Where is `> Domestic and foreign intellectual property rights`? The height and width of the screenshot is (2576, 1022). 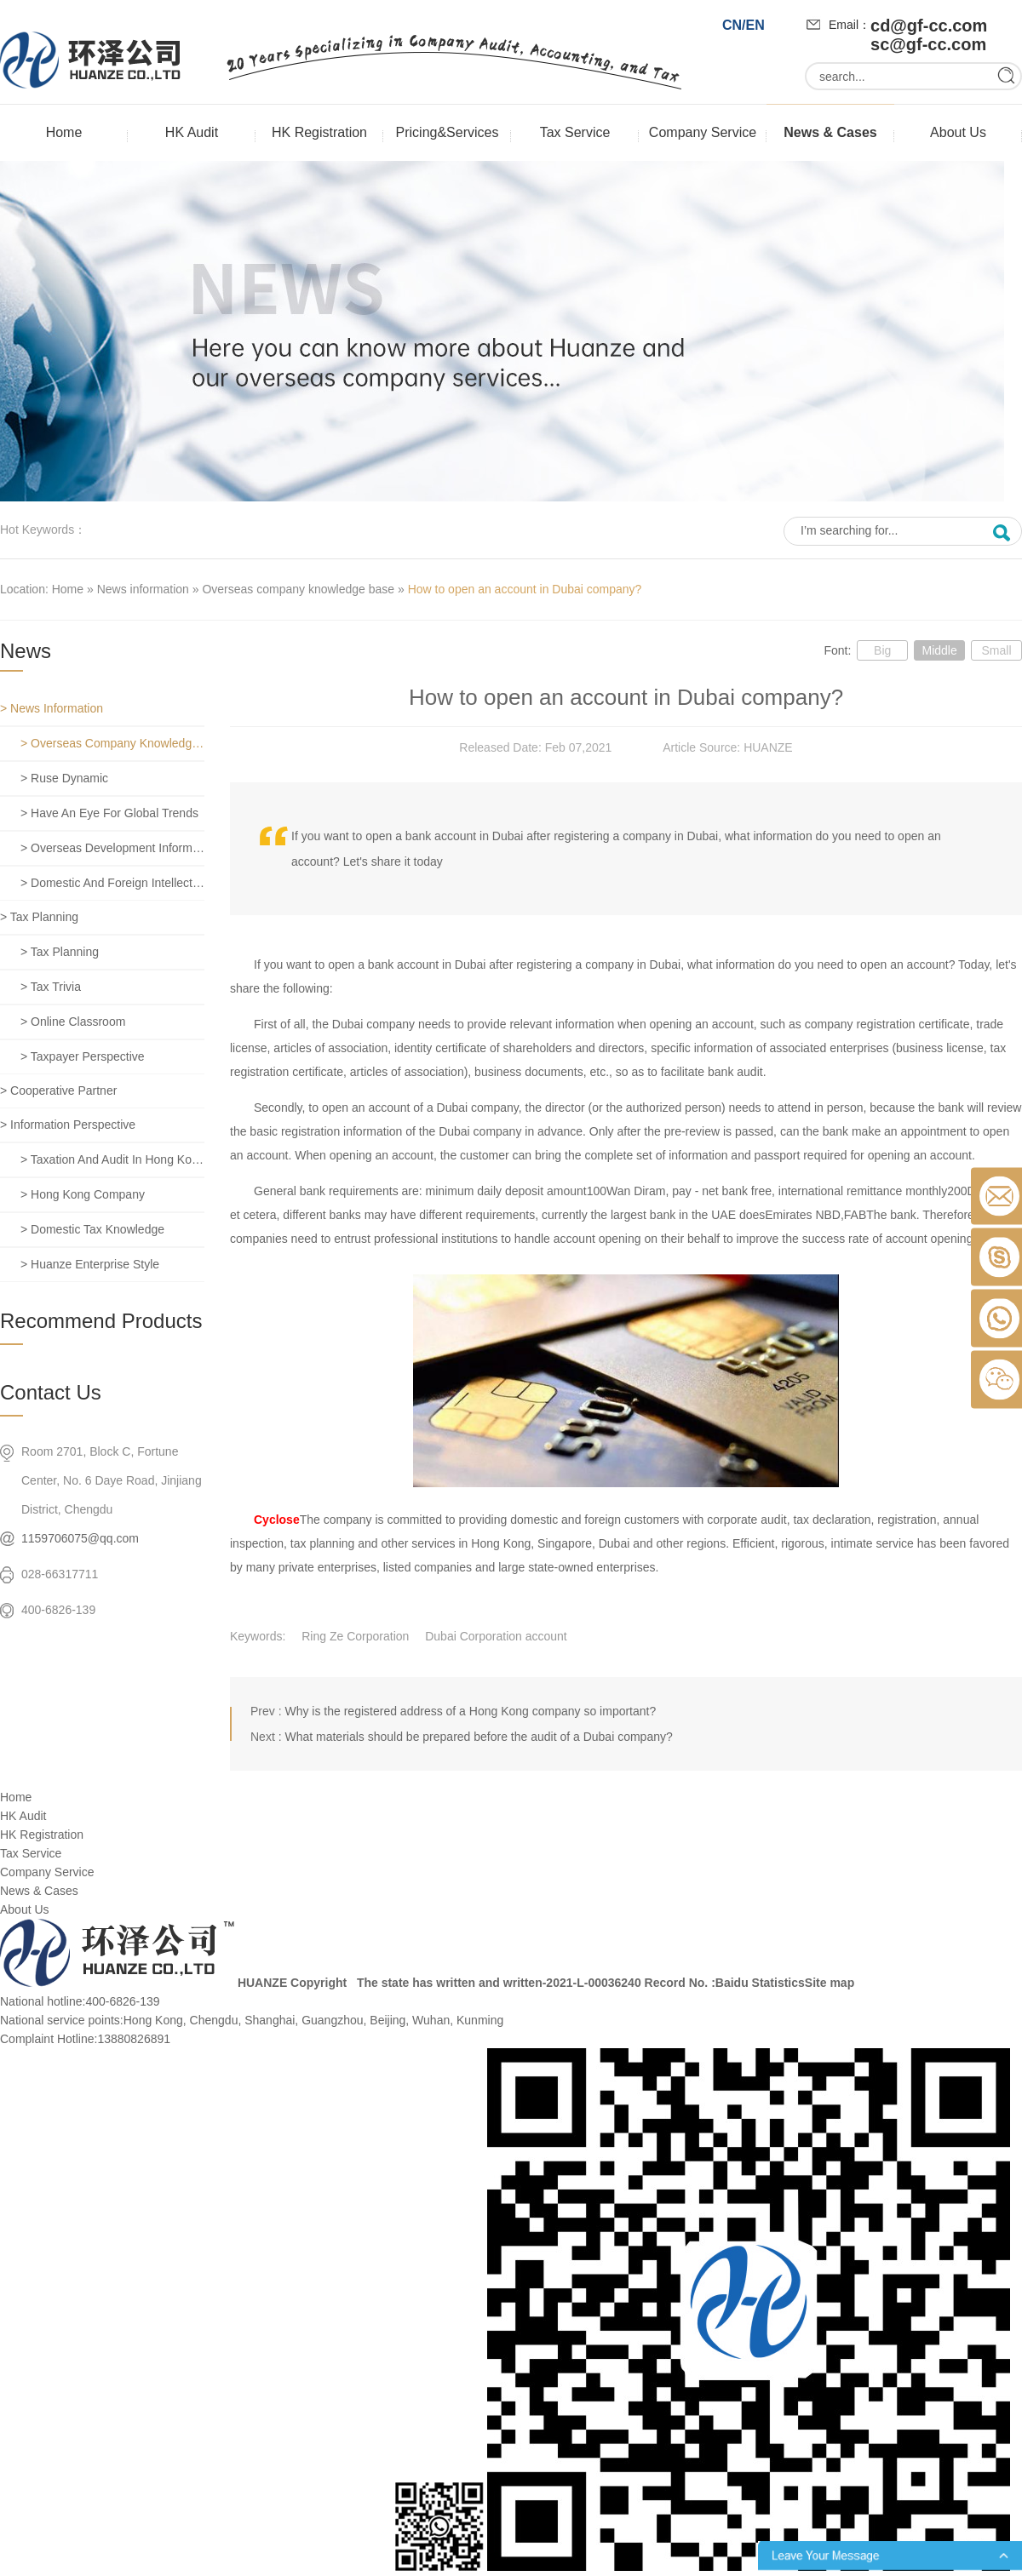
> Domestic and foreign intellectual property rights is located at coordinates (112, 883).